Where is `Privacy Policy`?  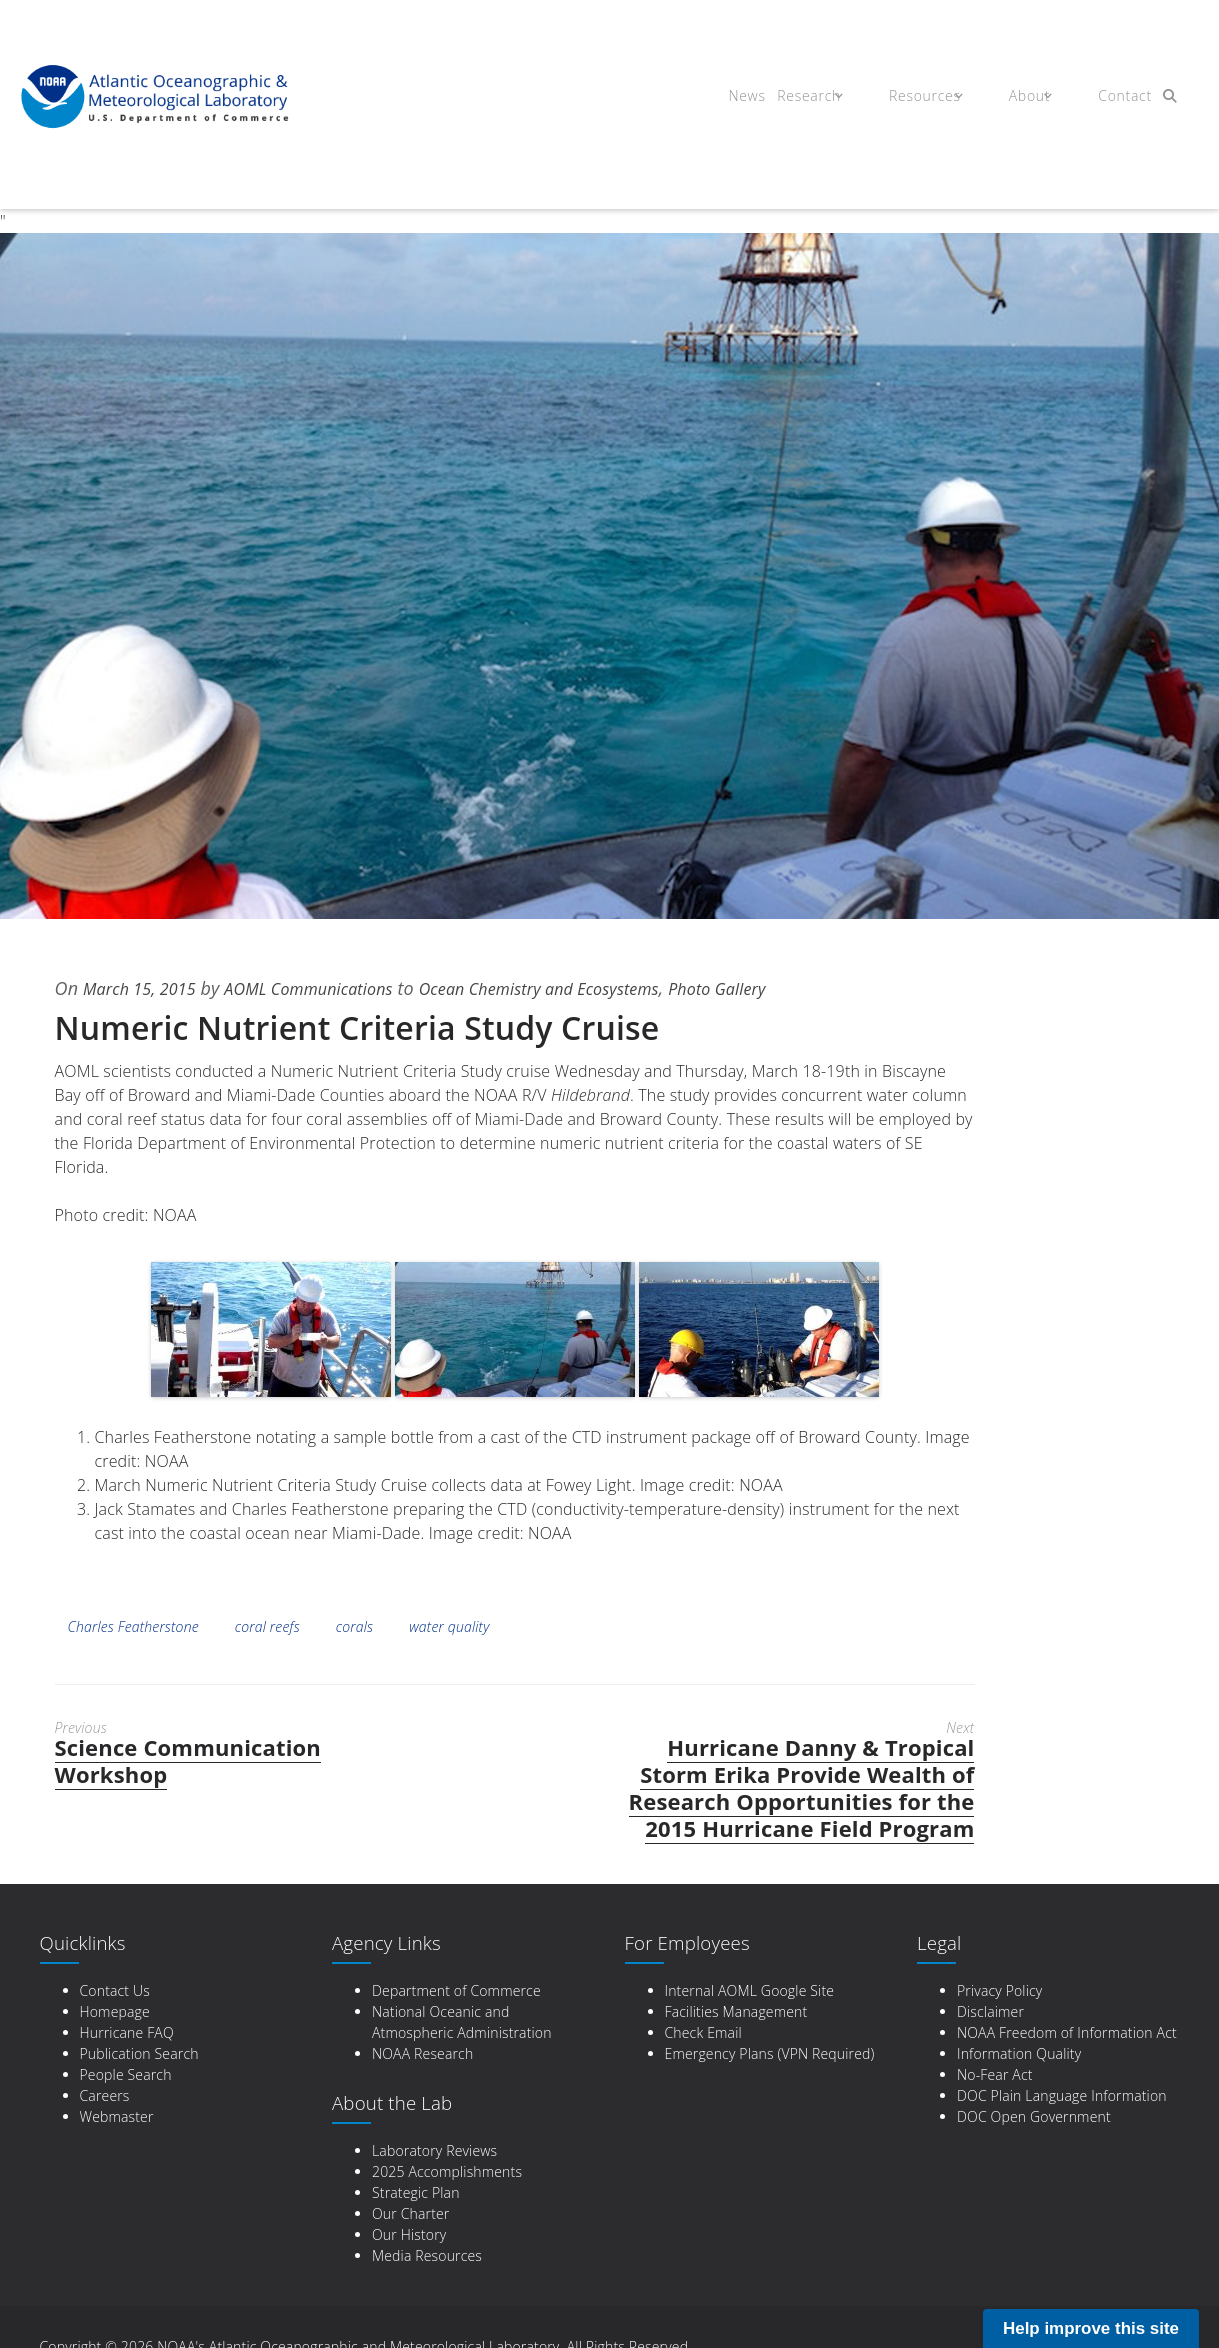 Privacy Policy is located at coordinates (999, 1990).